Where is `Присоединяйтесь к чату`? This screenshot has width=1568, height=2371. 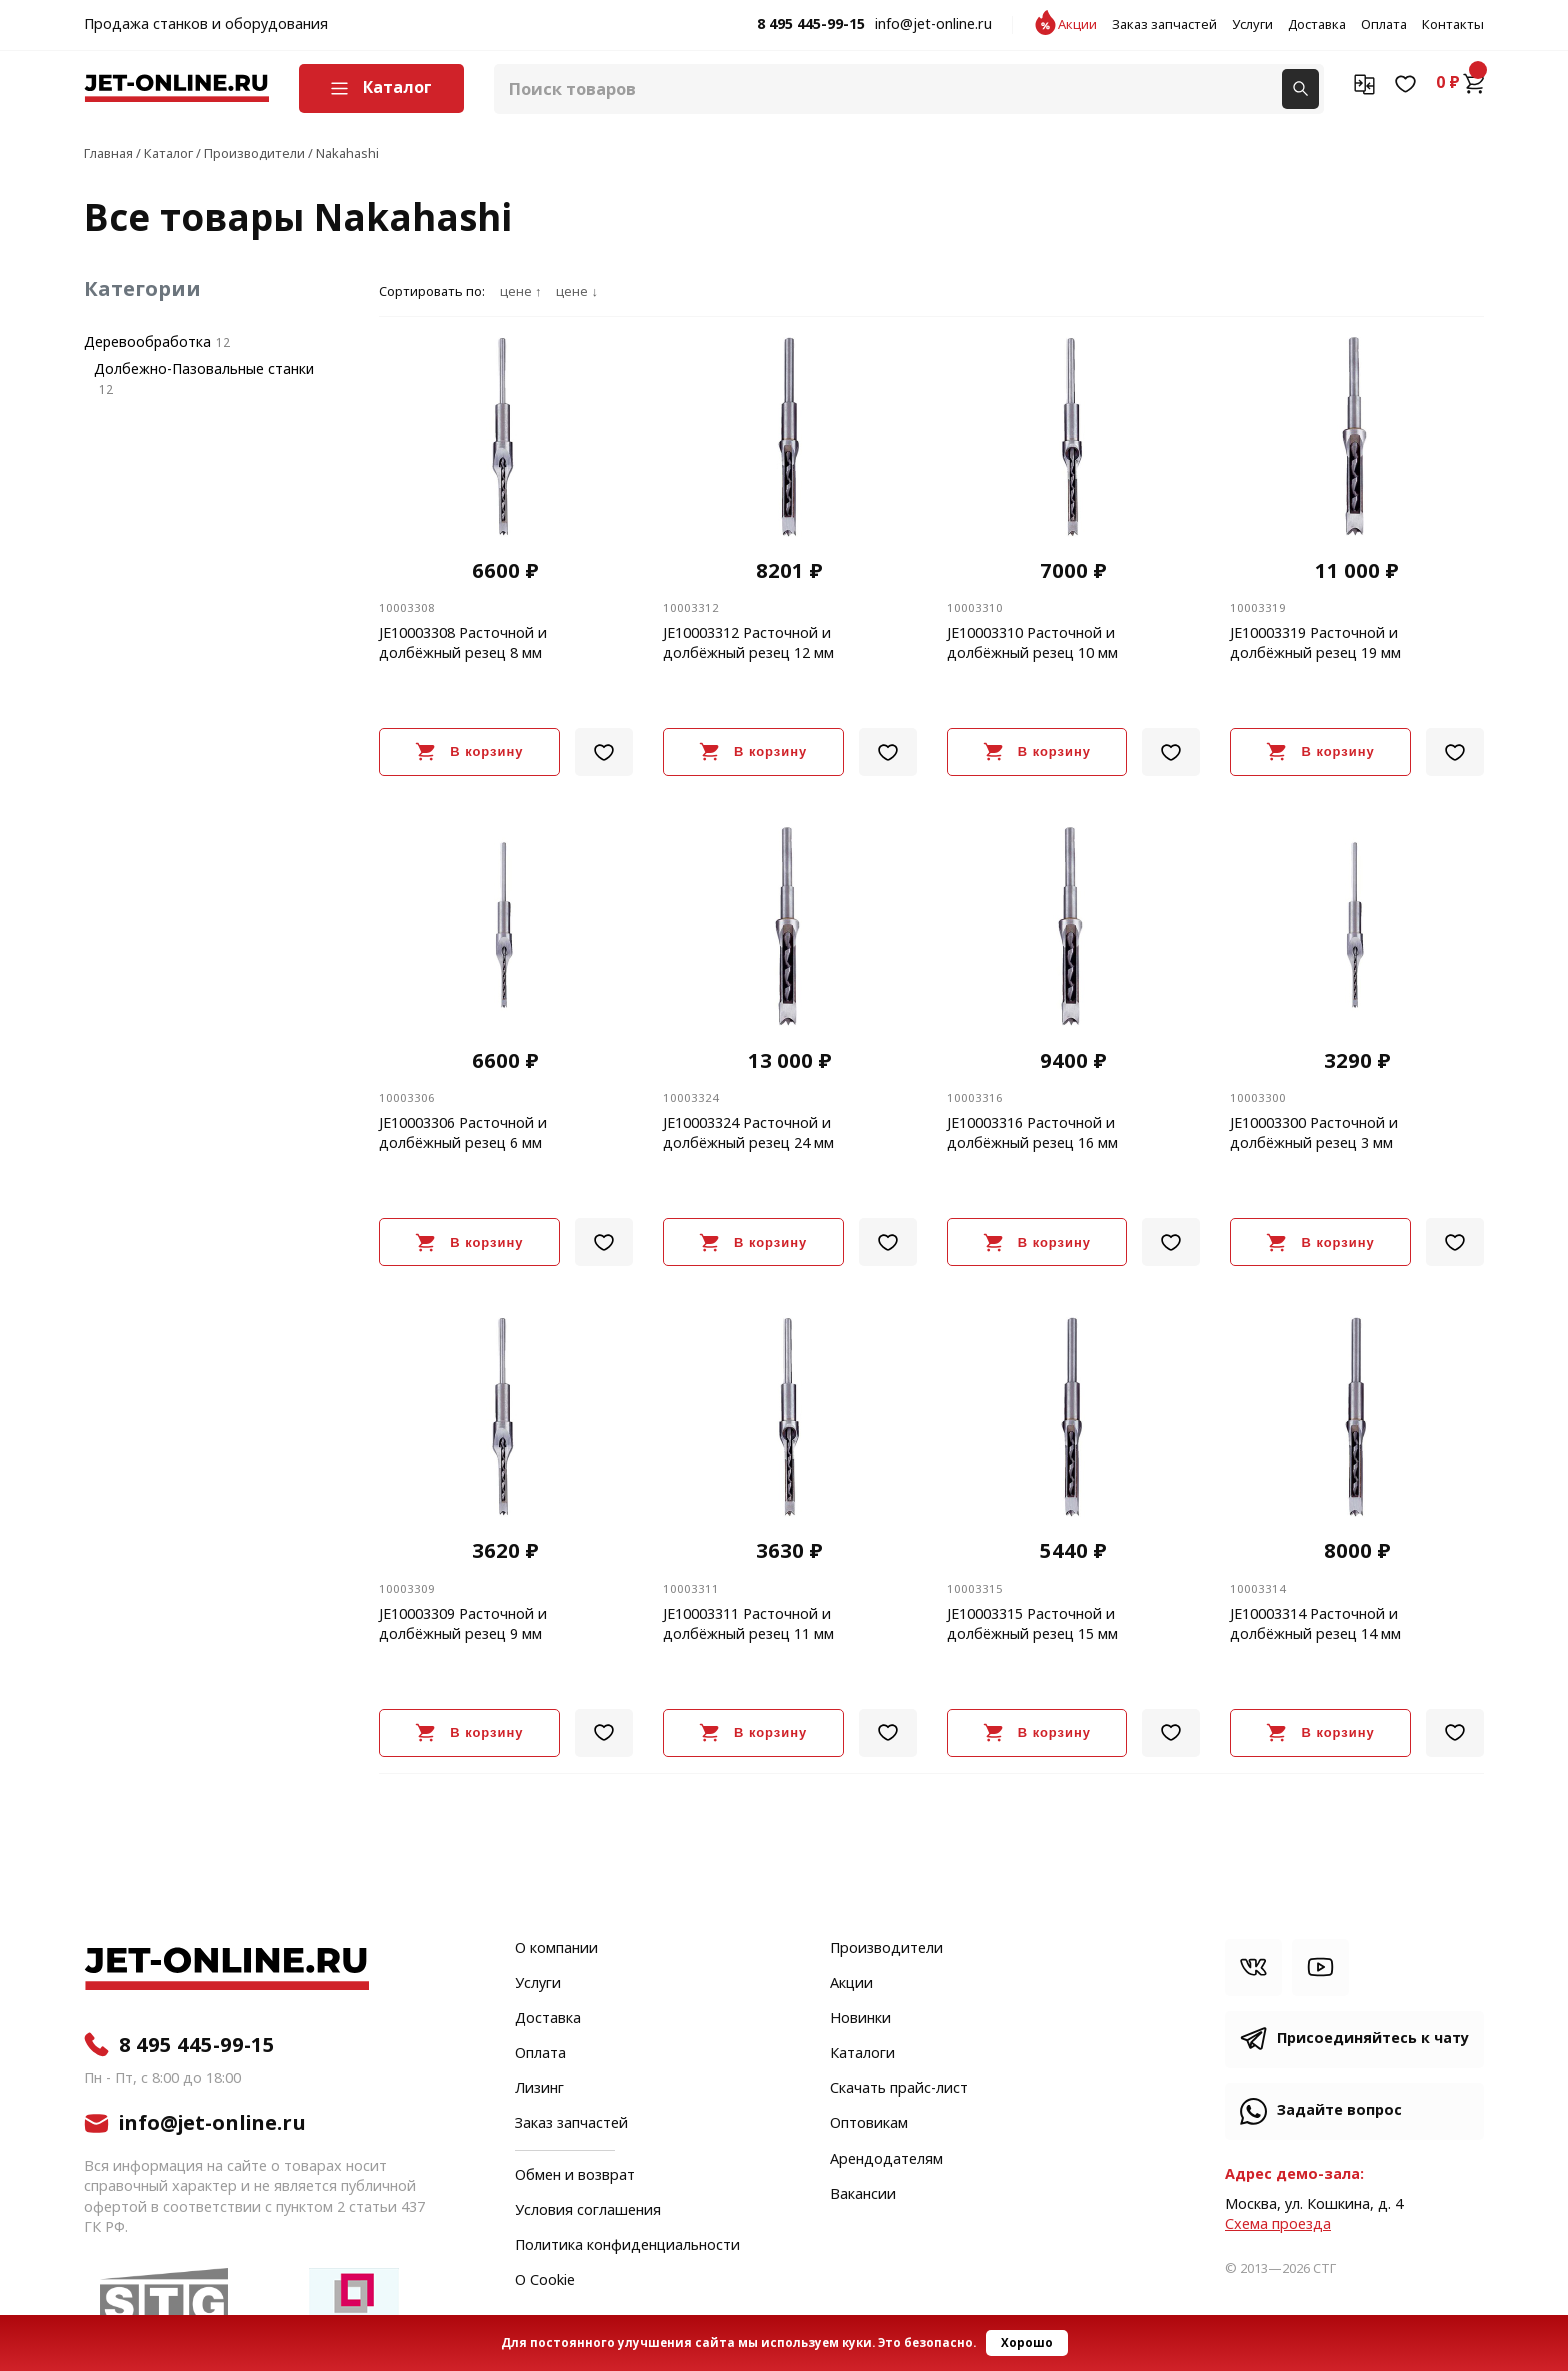 Присоединяйтесь к чату is located at coordinates (1373, 2038).